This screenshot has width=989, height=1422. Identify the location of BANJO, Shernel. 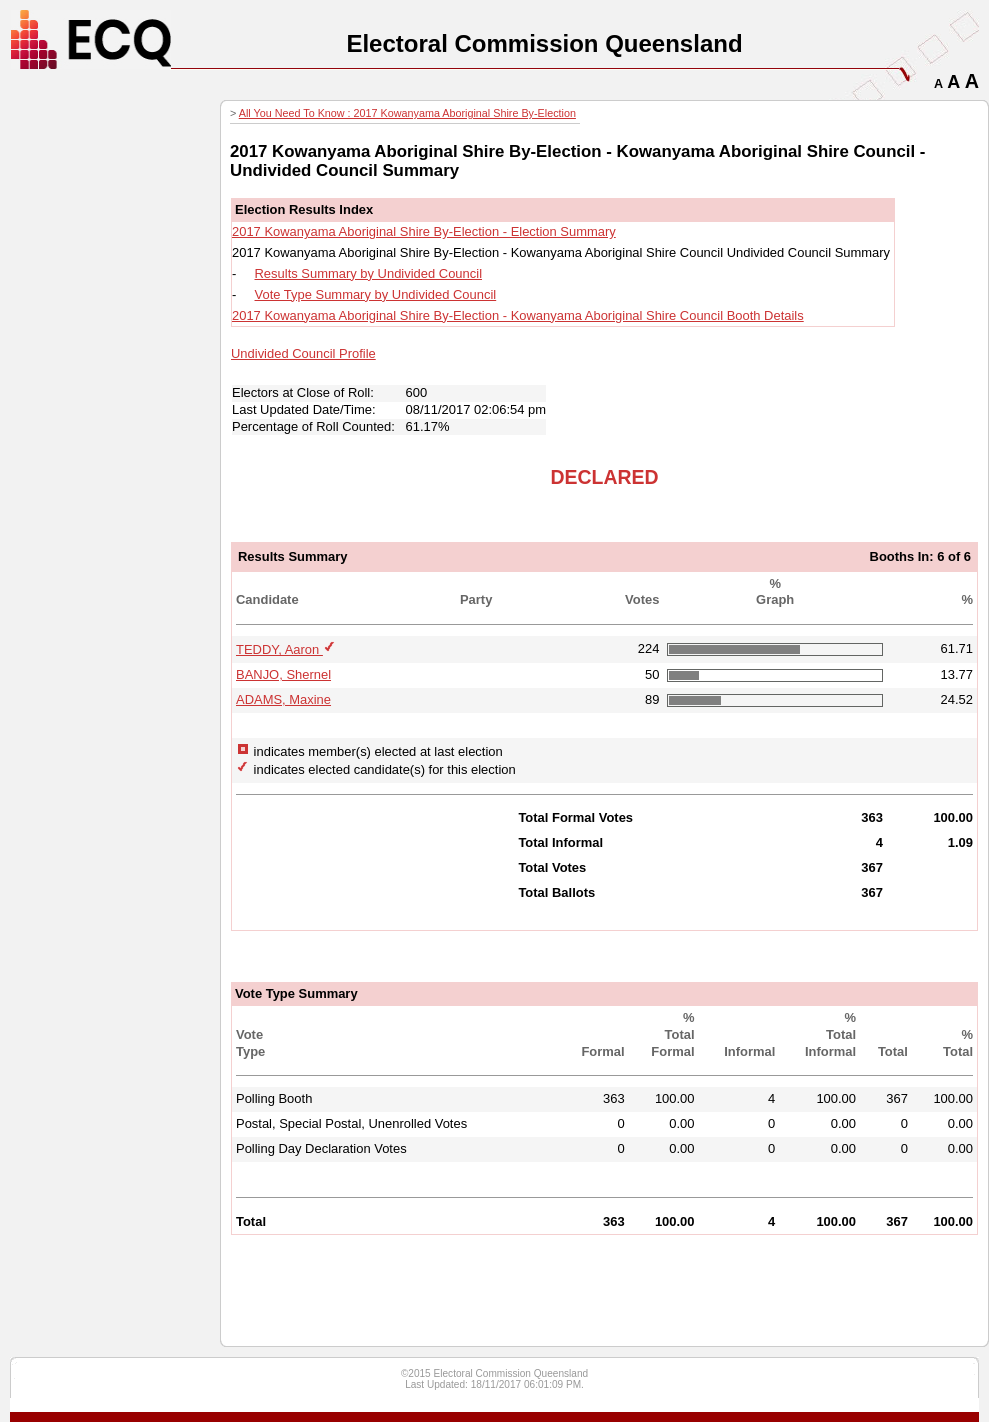
(283, 674).